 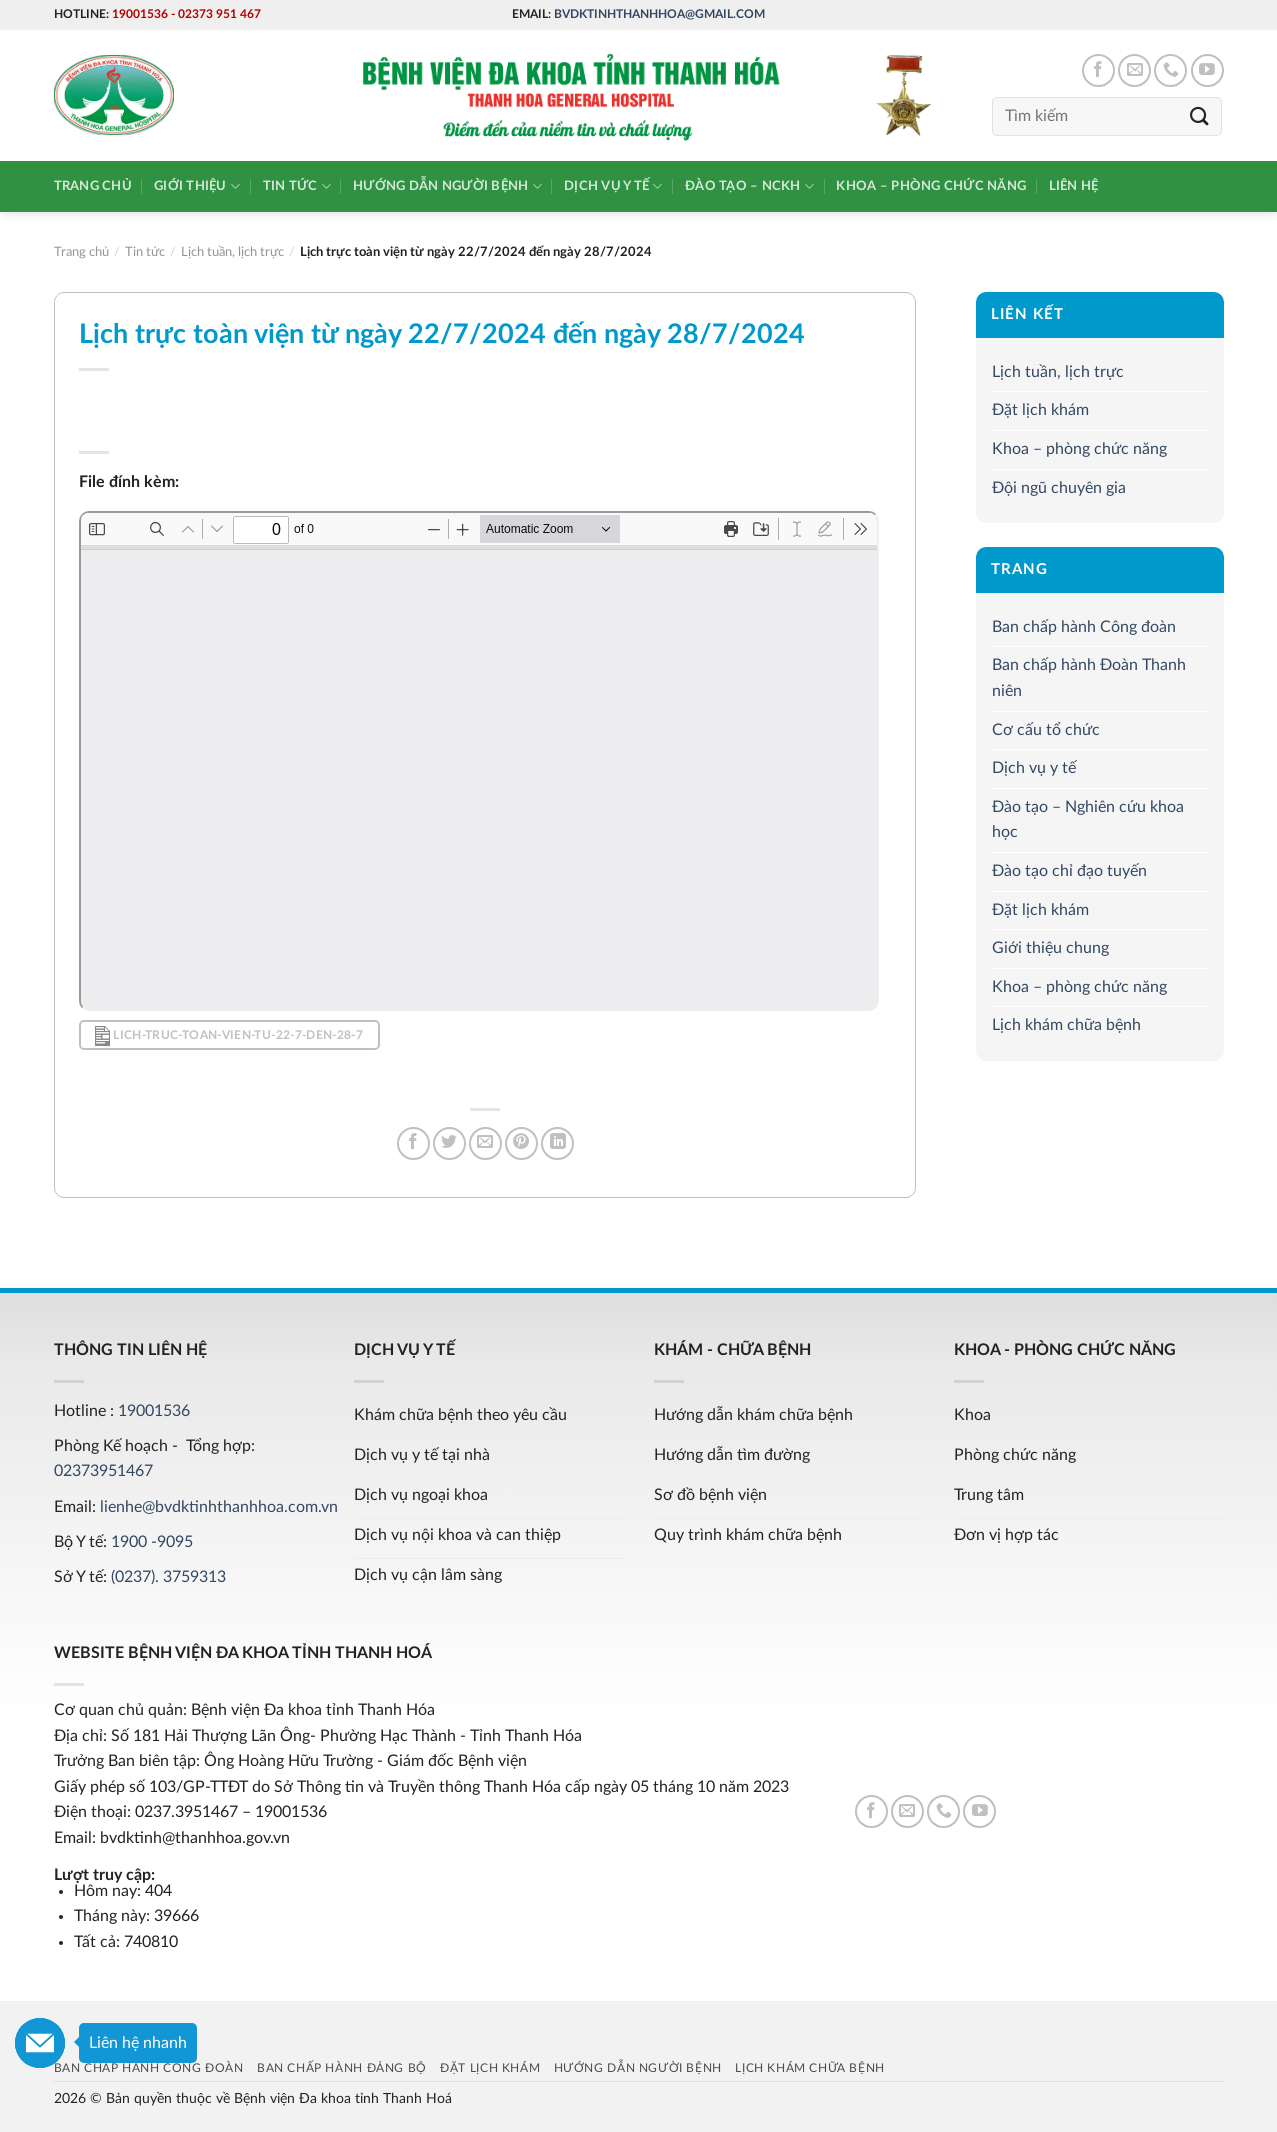 What do you see at coordinates (219, 14) in the screenshot?
I see `02373 951 467` at bounding box center [219, 14].